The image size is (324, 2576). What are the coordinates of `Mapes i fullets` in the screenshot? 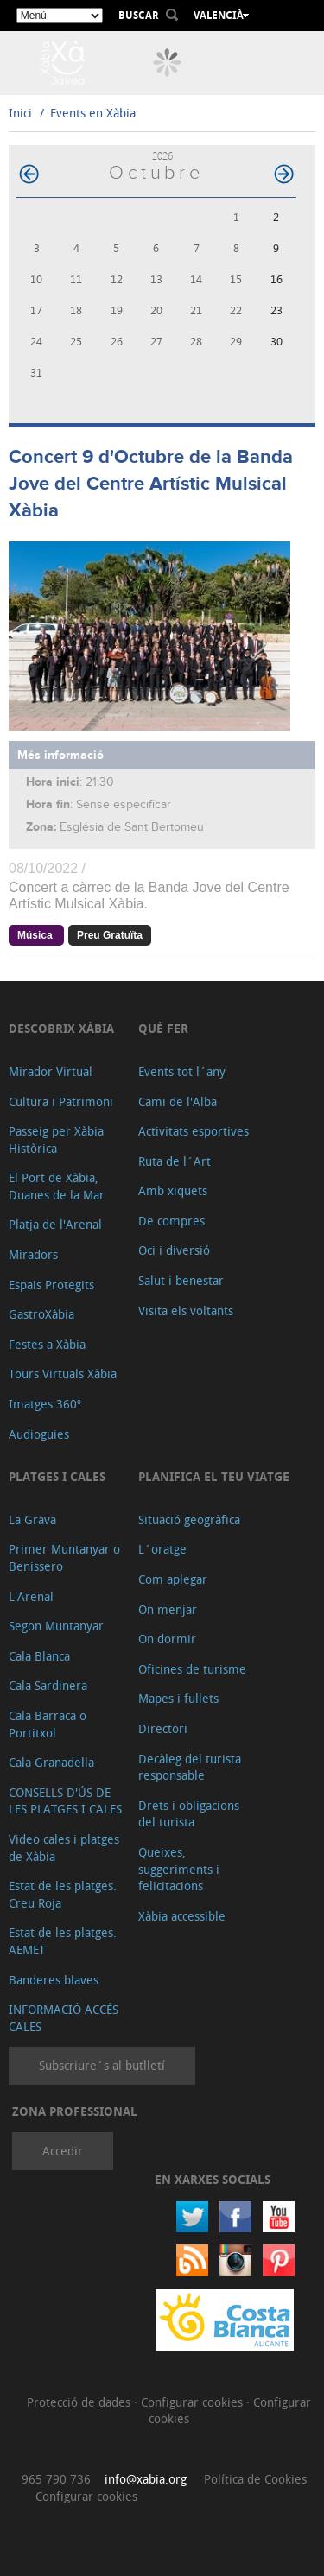 It's located at (178, 1698).